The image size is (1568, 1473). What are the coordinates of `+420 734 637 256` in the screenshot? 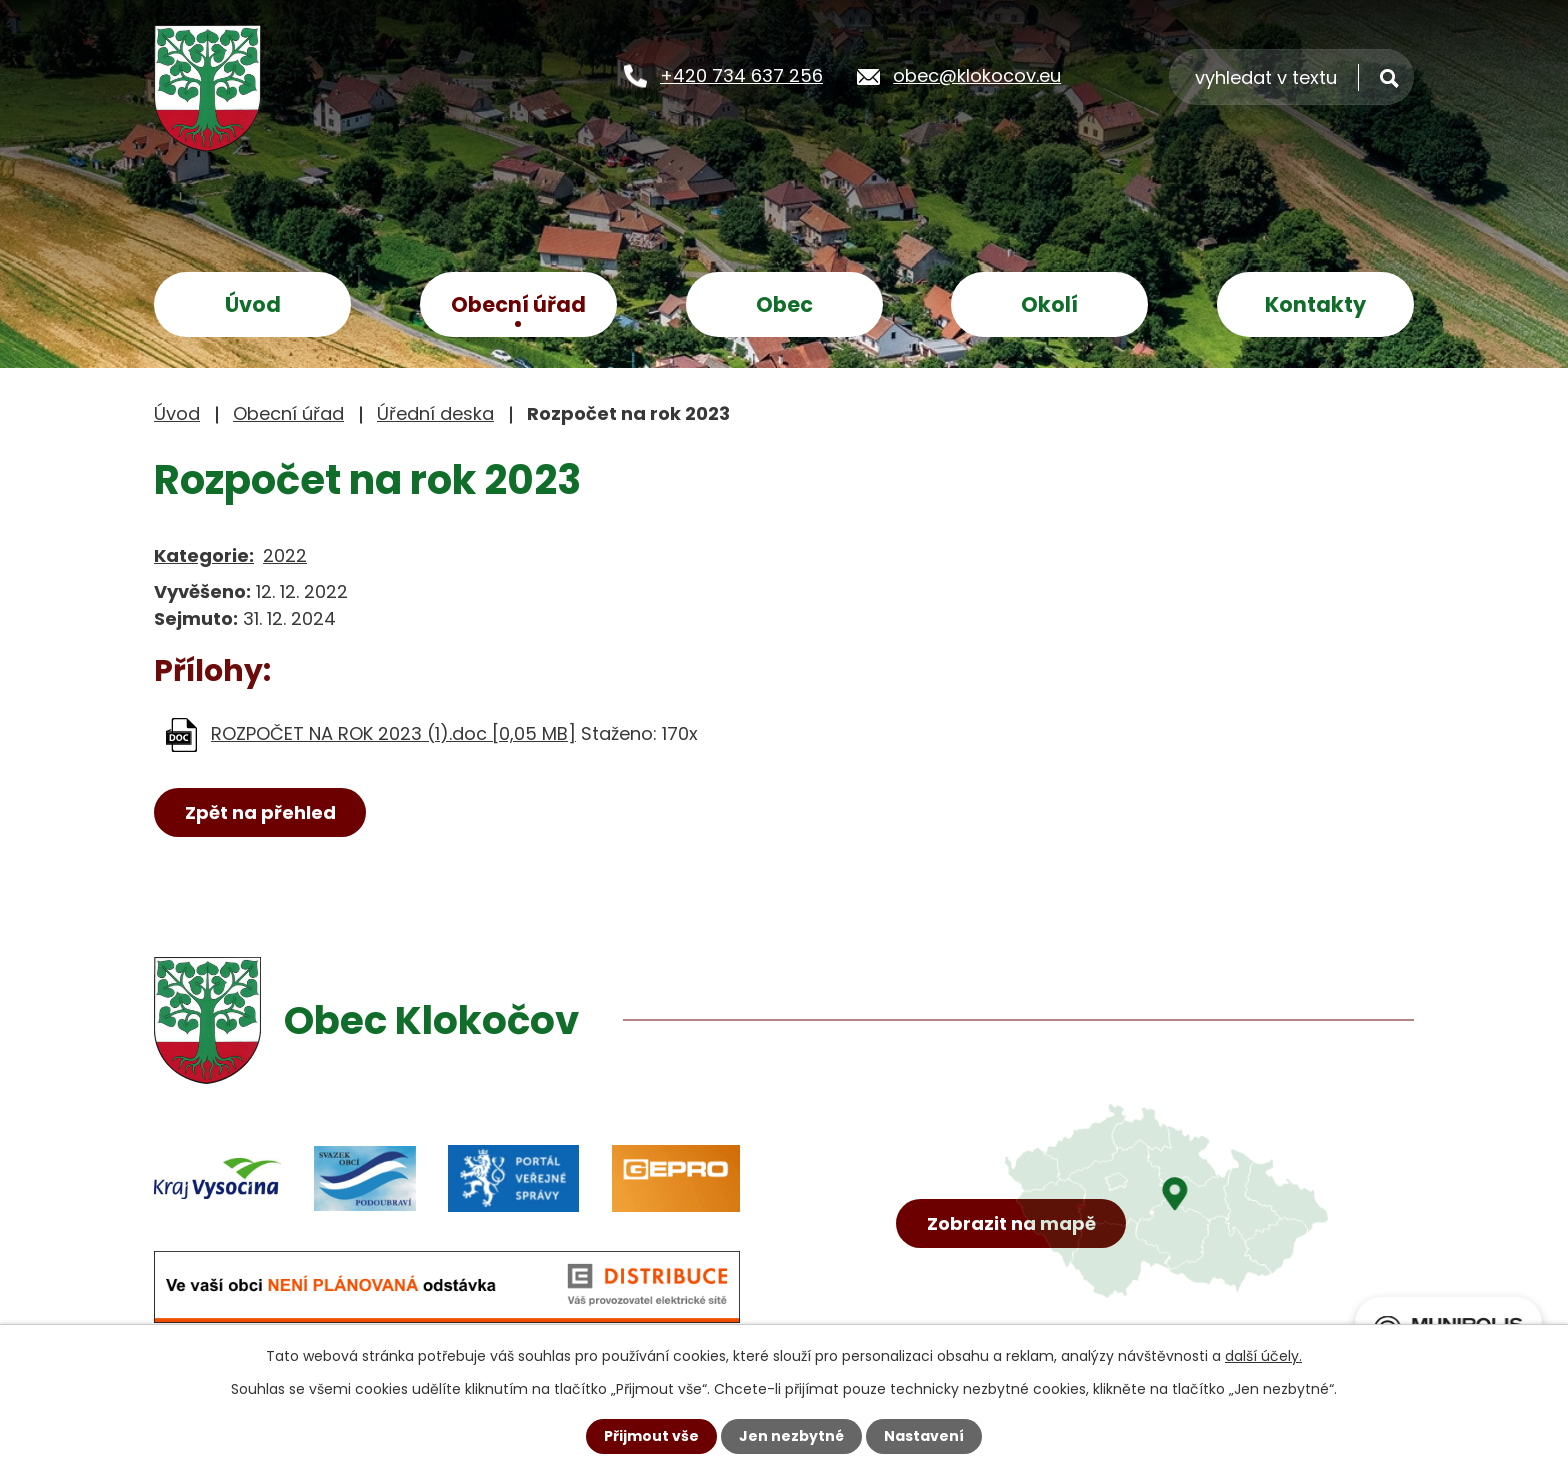 It's located at (741, 75).